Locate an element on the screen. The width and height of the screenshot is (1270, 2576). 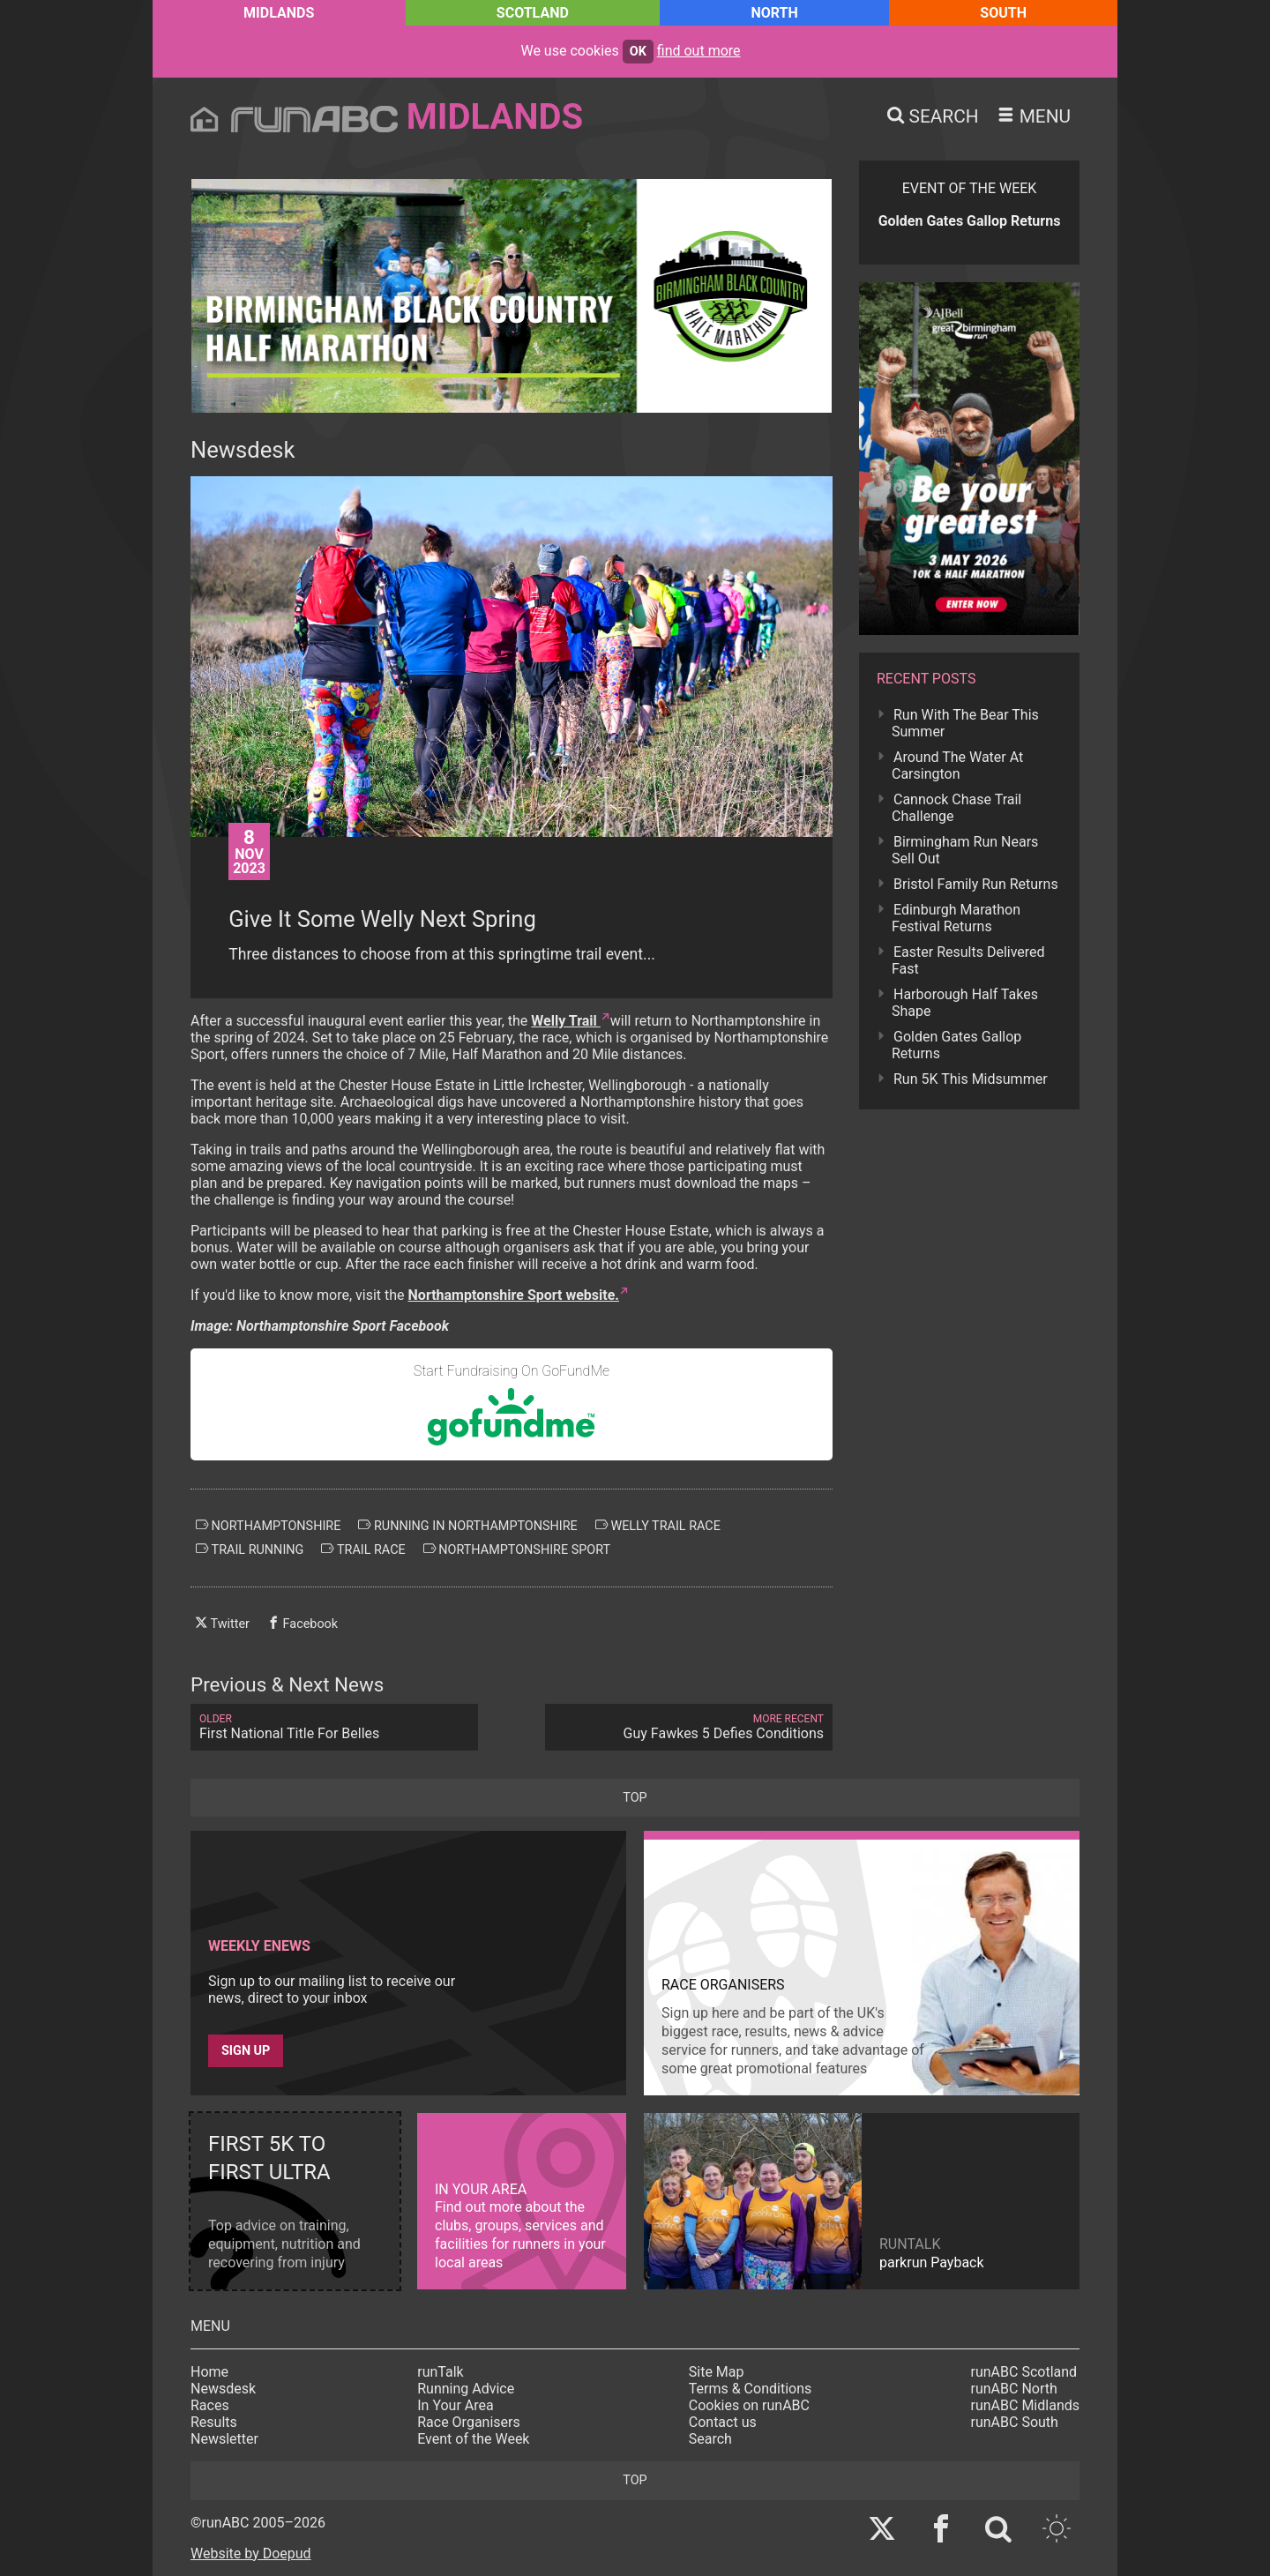
Harborough Half Takes Shape is located at coordinates (965, 1002).